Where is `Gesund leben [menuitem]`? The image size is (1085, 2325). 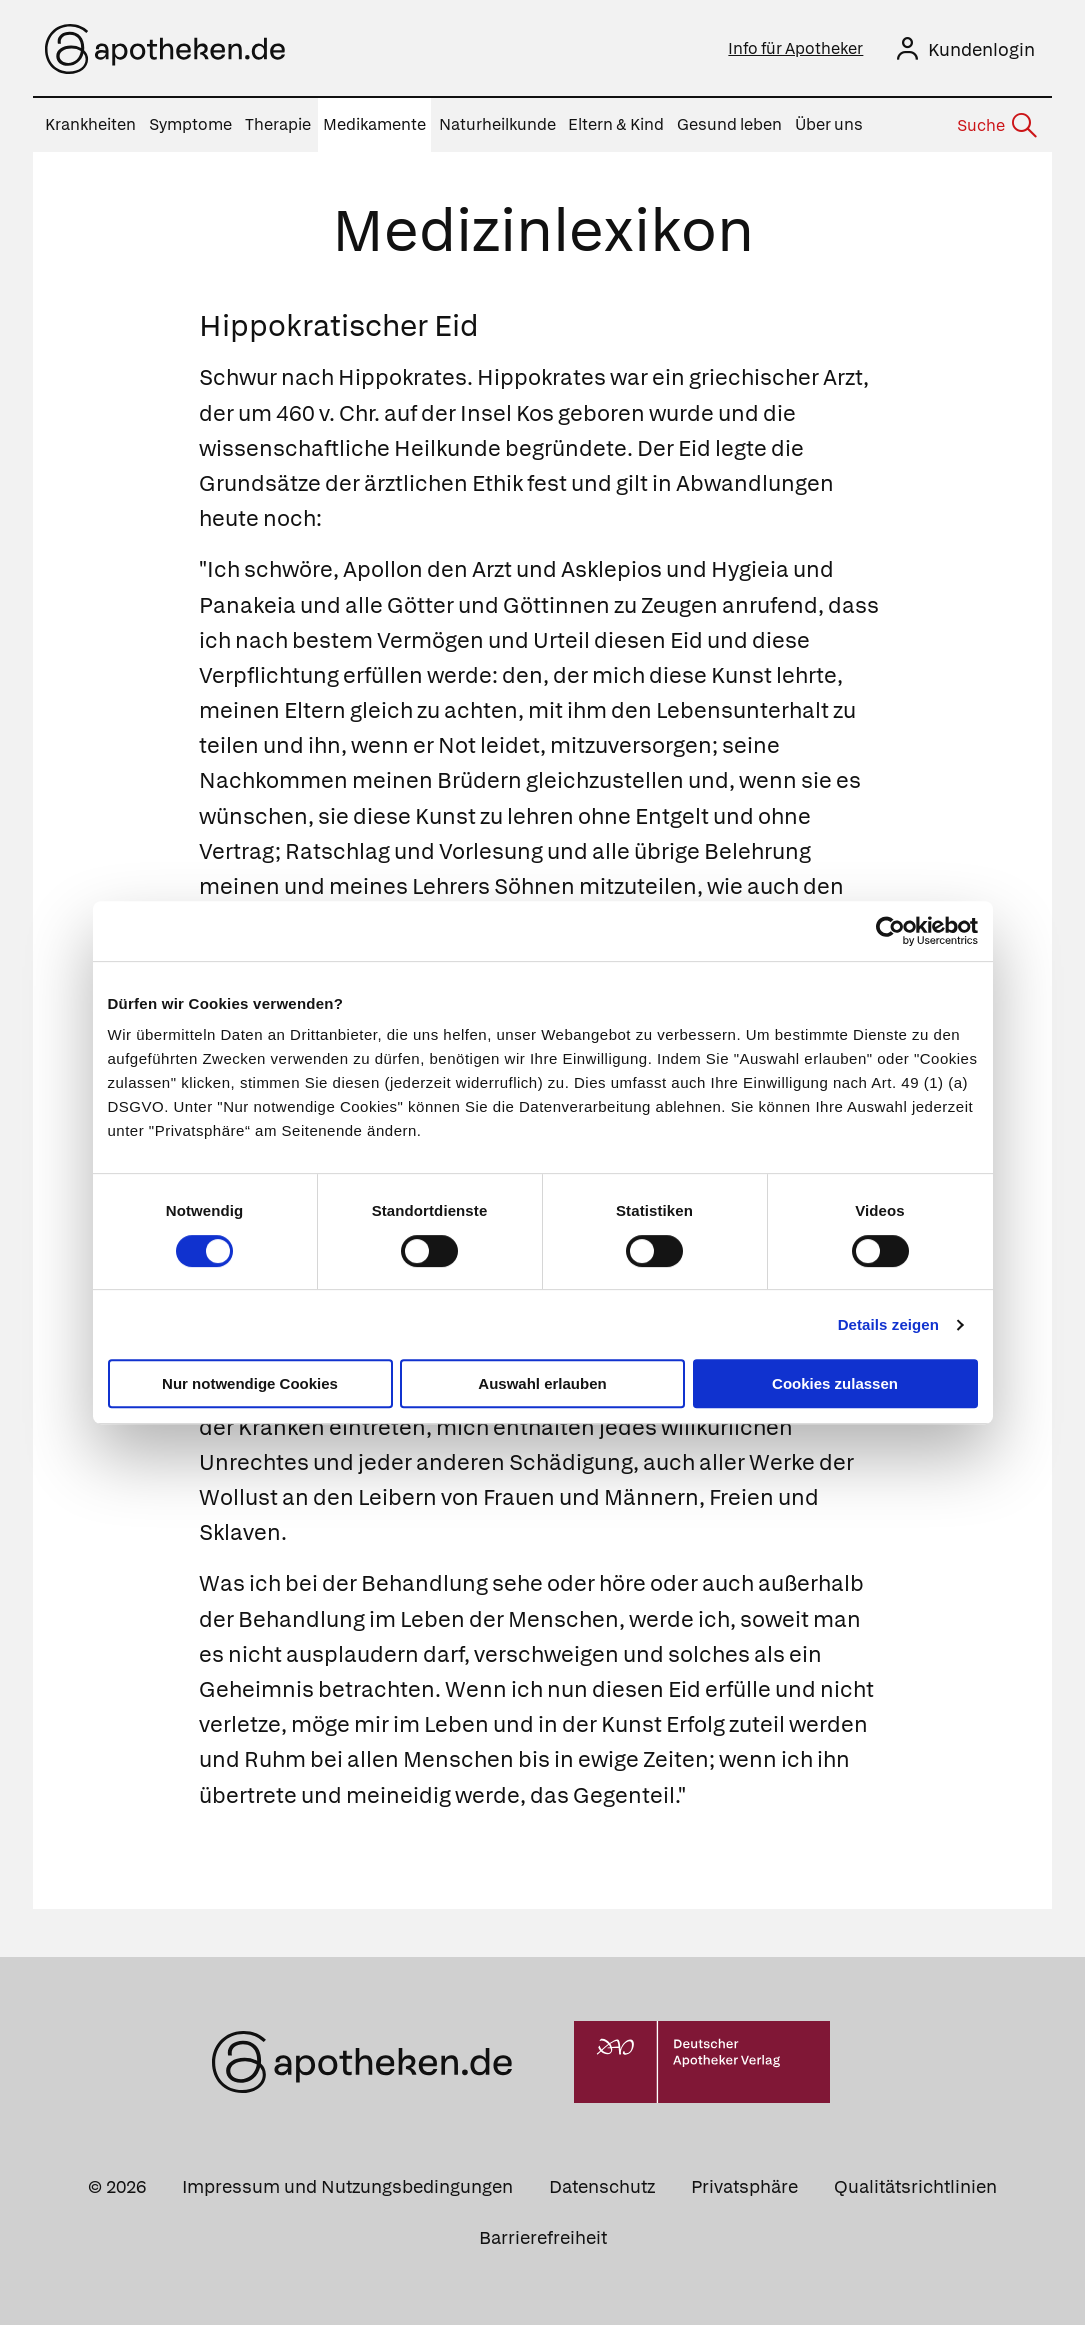
Gesund leben [menuitem] is located at coordinates (729, 124).